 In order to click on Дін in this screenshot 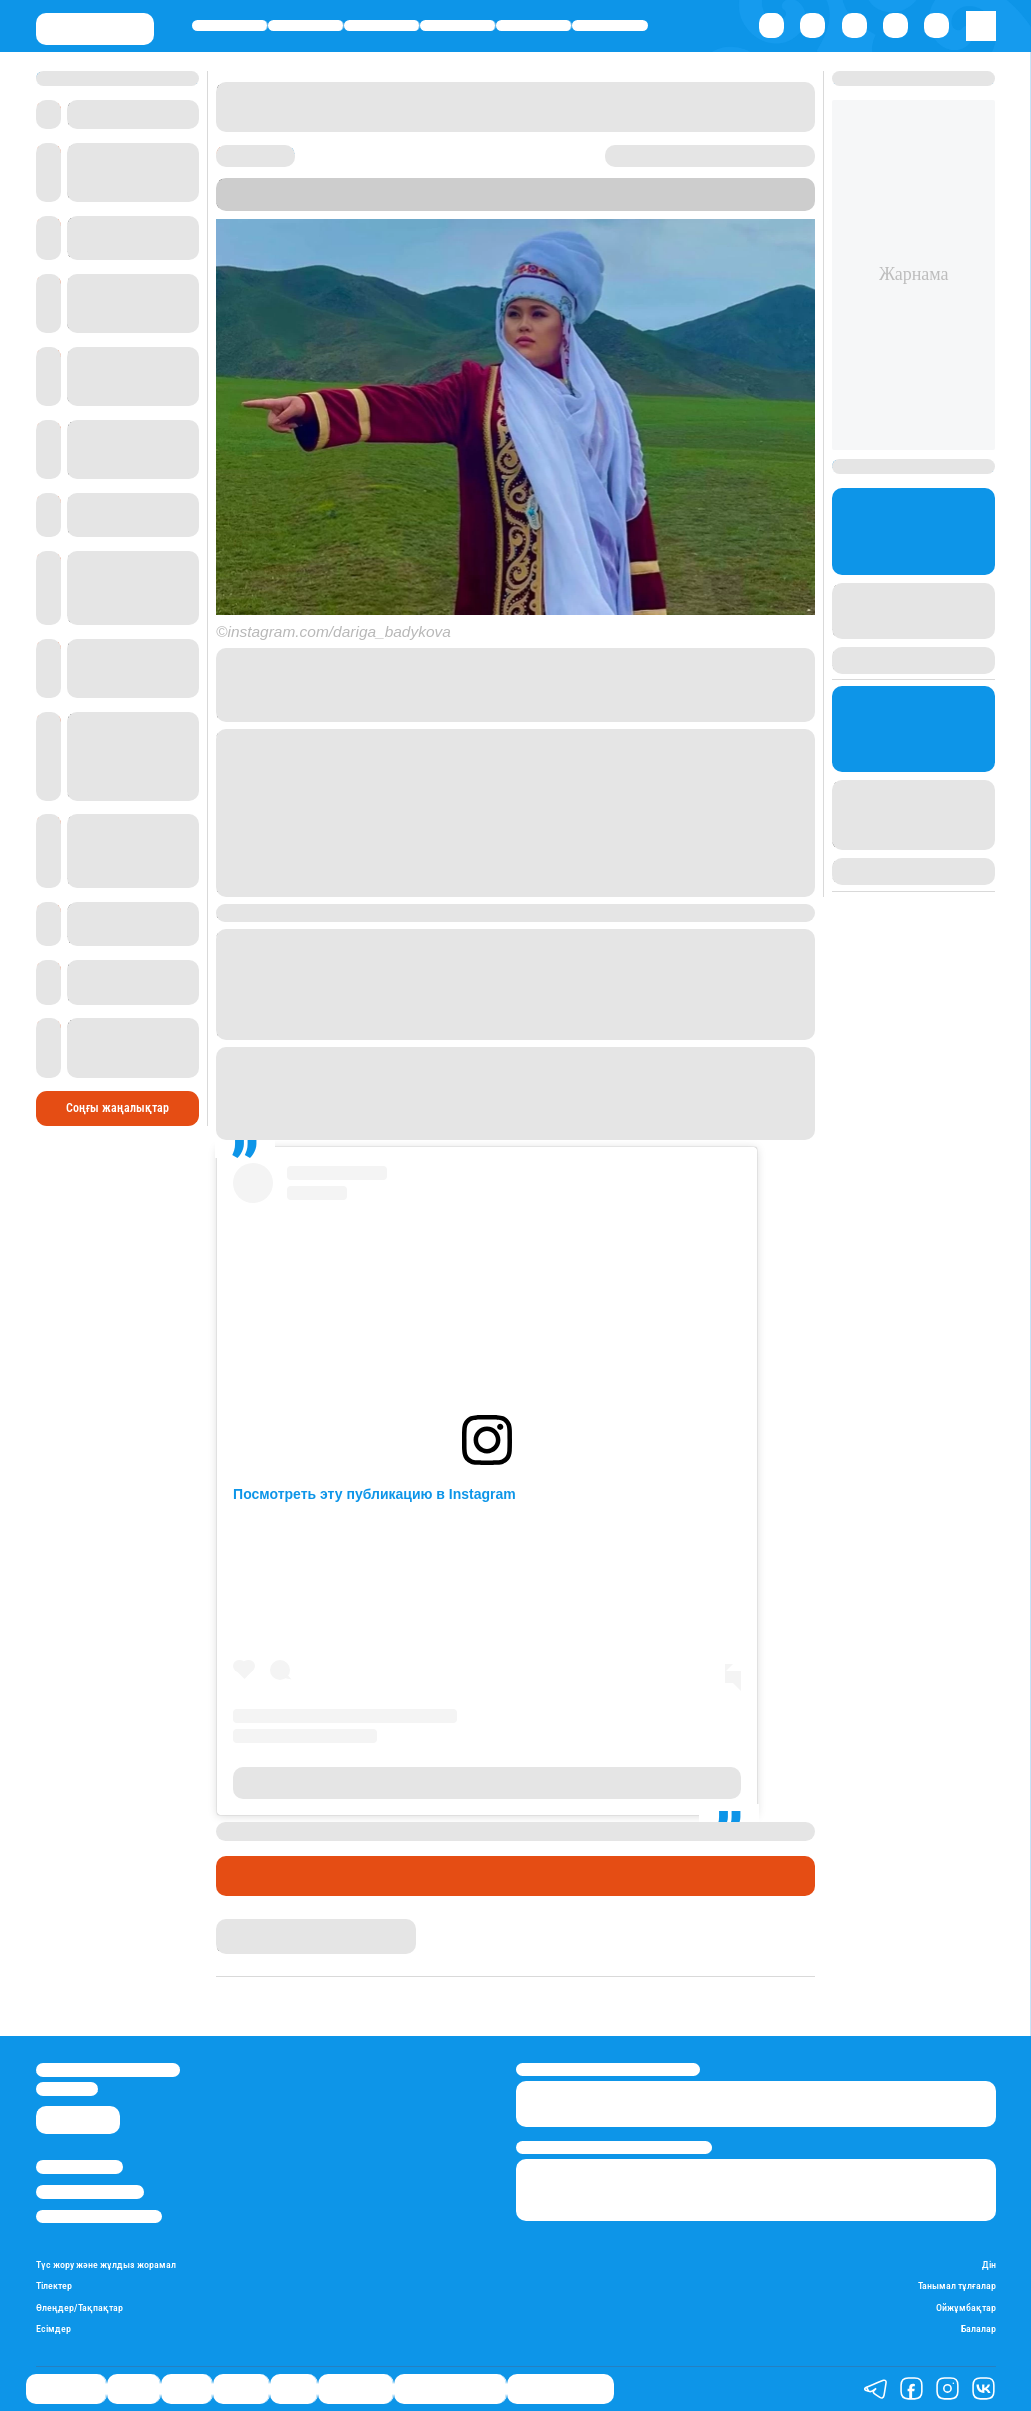, I will do `click(989, 2264)`.